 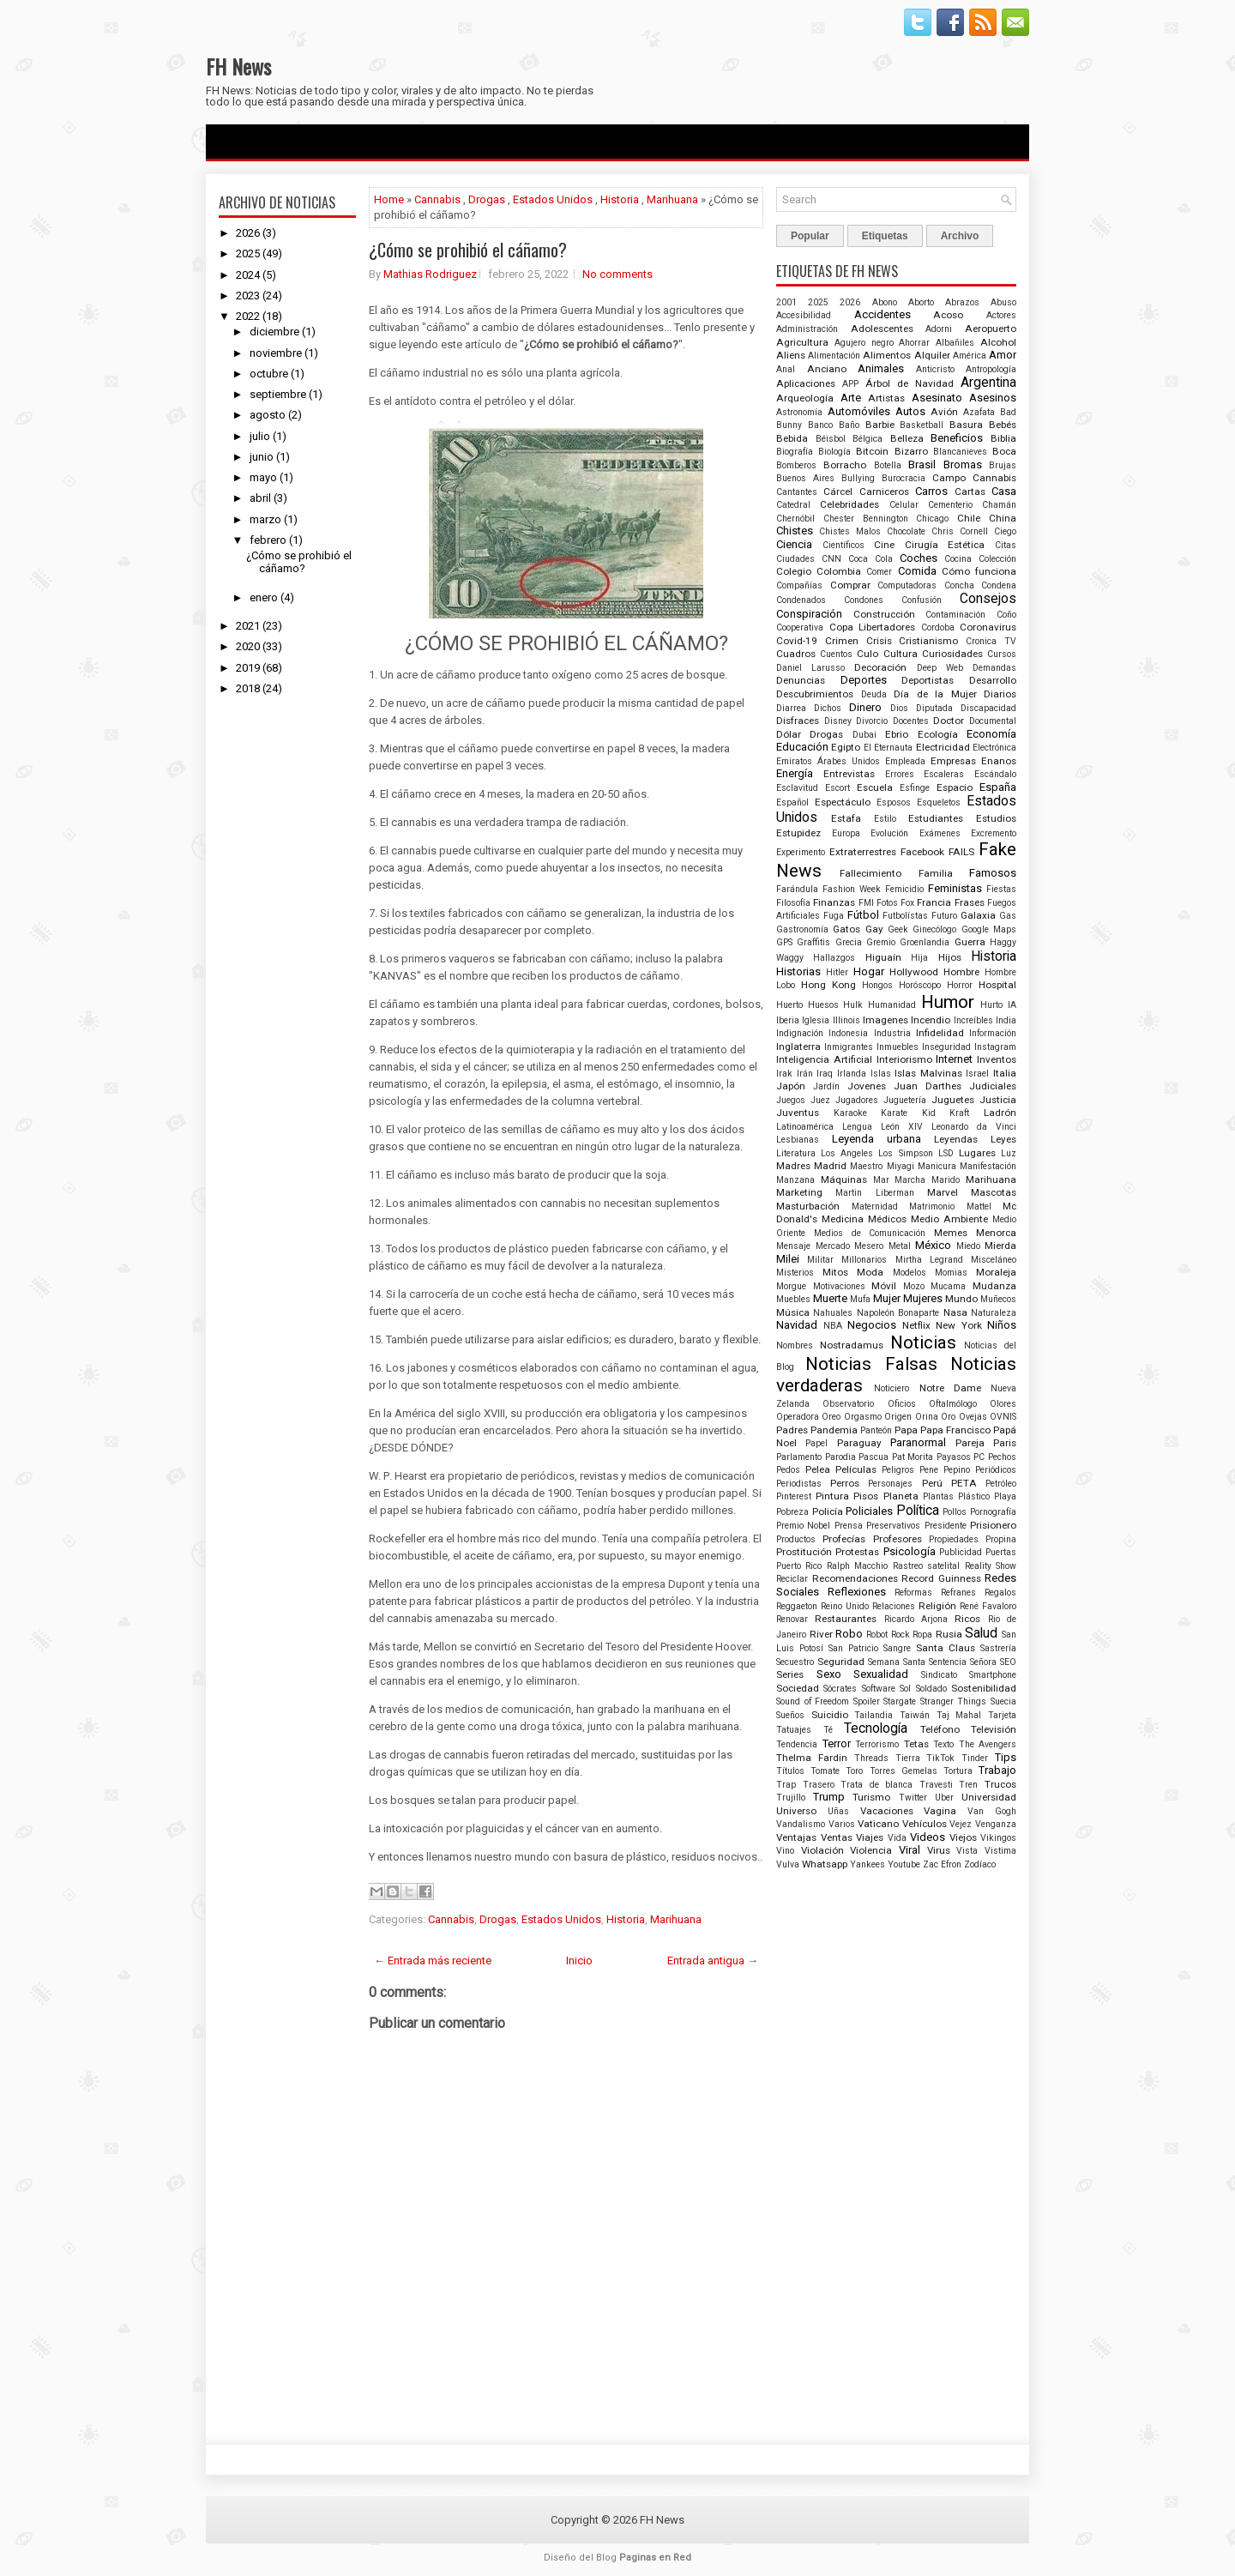 What do you see at coordinates (992, 397) in the screenshot?
I see `Asesinos` at bounding box center [992, 397].